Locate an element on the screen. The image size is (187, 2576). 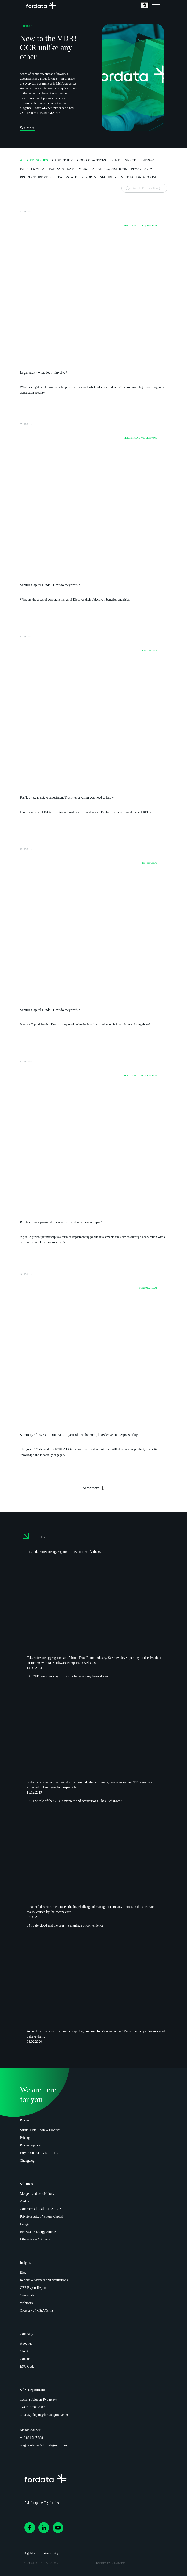
Life Science / Biotech is located at coordinates (35, 2239).